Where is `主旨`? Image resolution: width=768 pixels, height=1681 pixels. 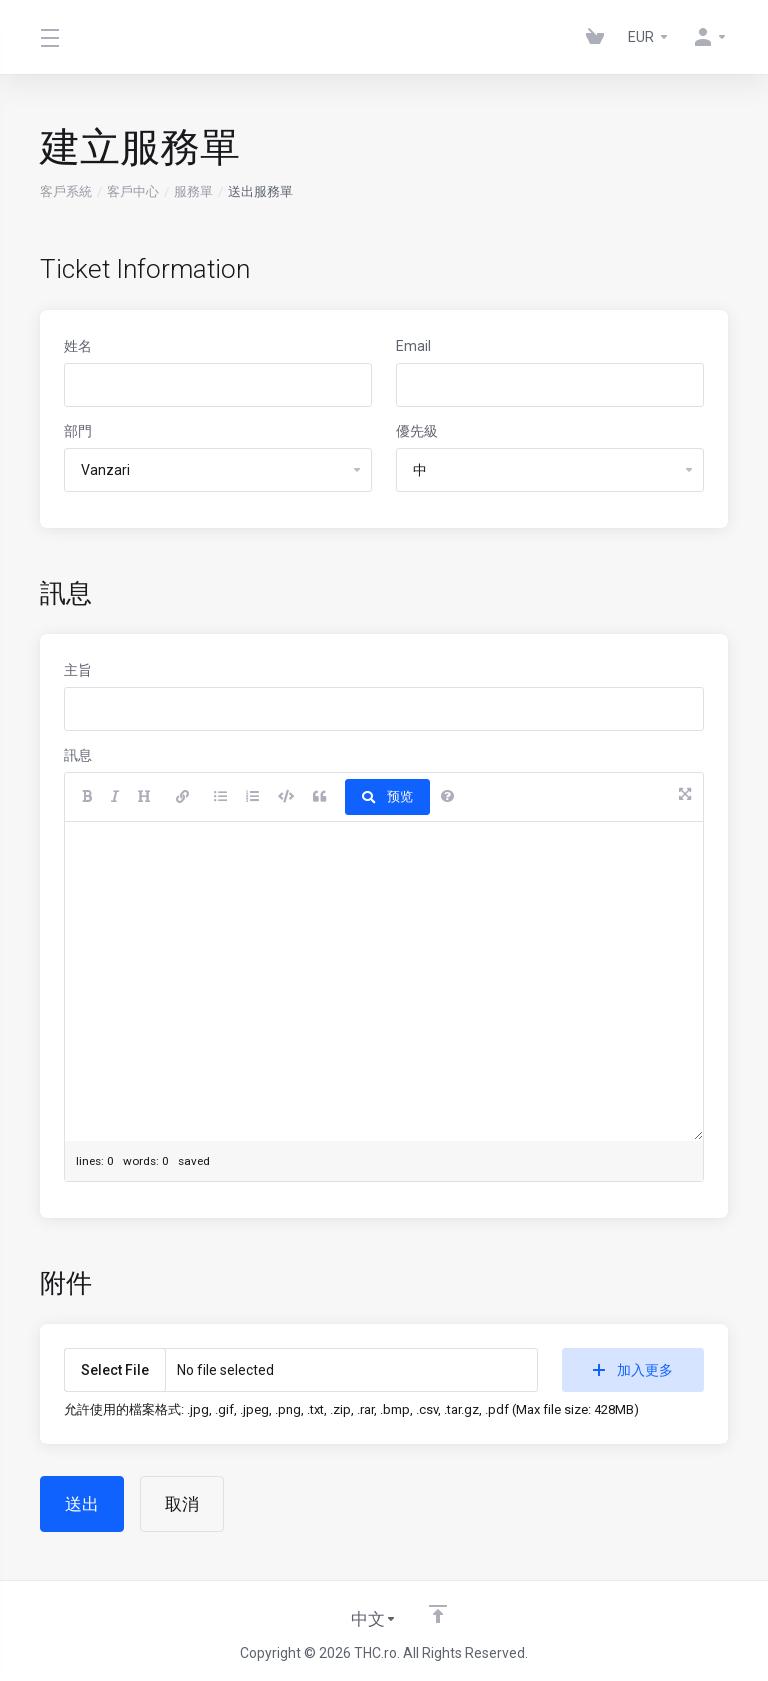
主旨 is located at coordinates (78, 670).